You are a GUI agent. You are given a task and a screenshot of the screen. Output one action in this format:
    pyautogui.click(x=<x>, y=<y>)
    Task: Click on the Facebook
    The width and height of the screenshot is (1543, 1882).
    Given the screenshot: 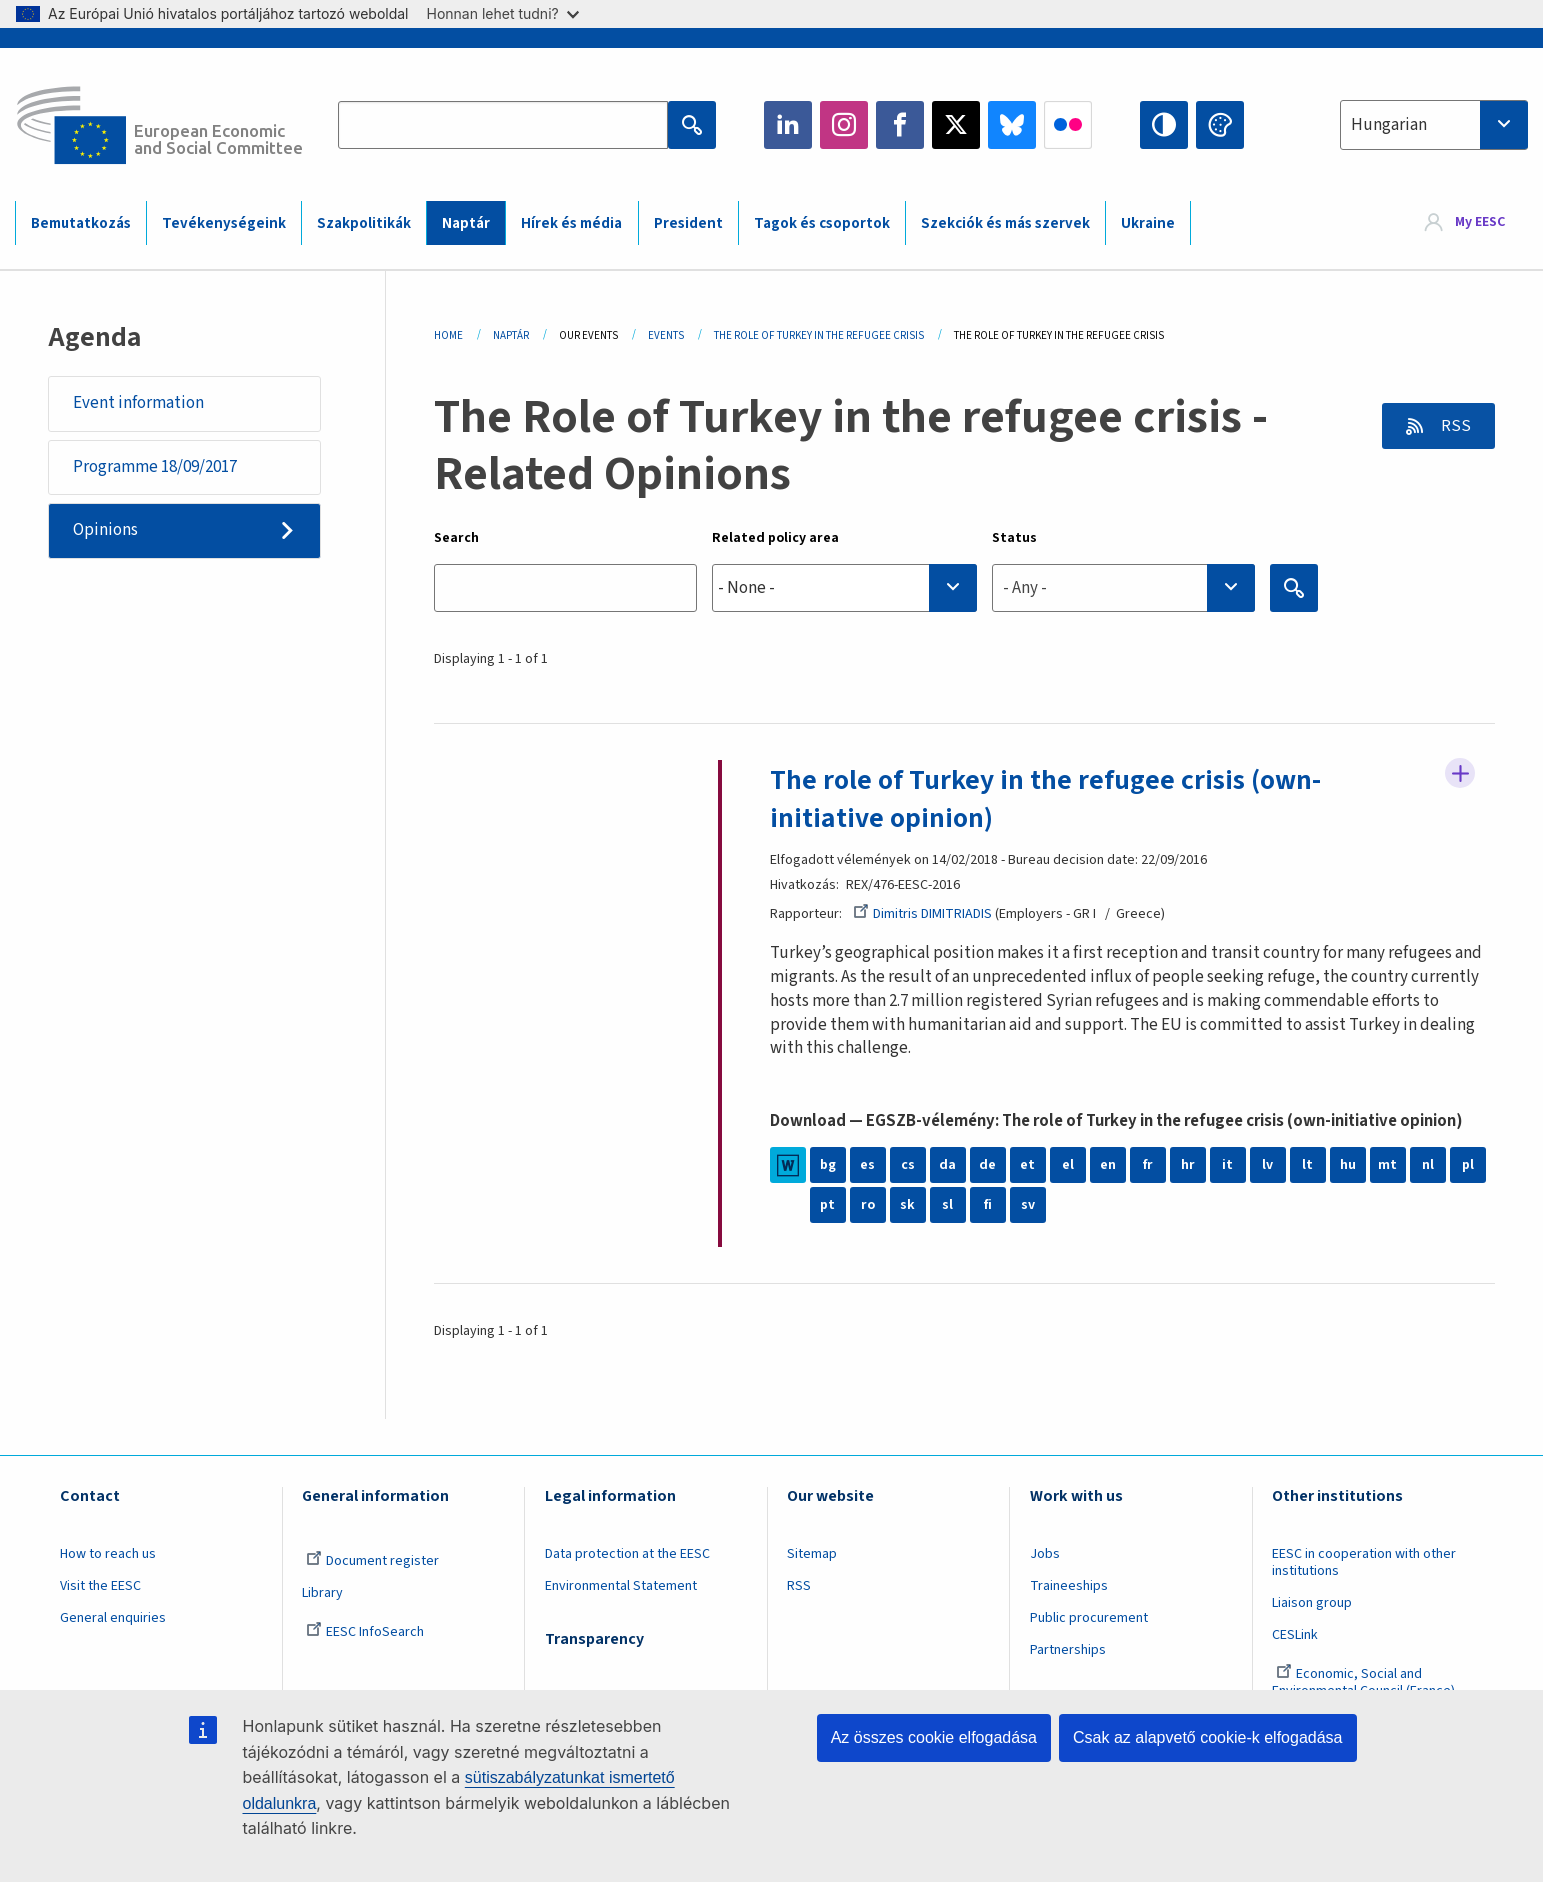 What is the action you would take?
    pyautogui.click(x=900, y=125)
    